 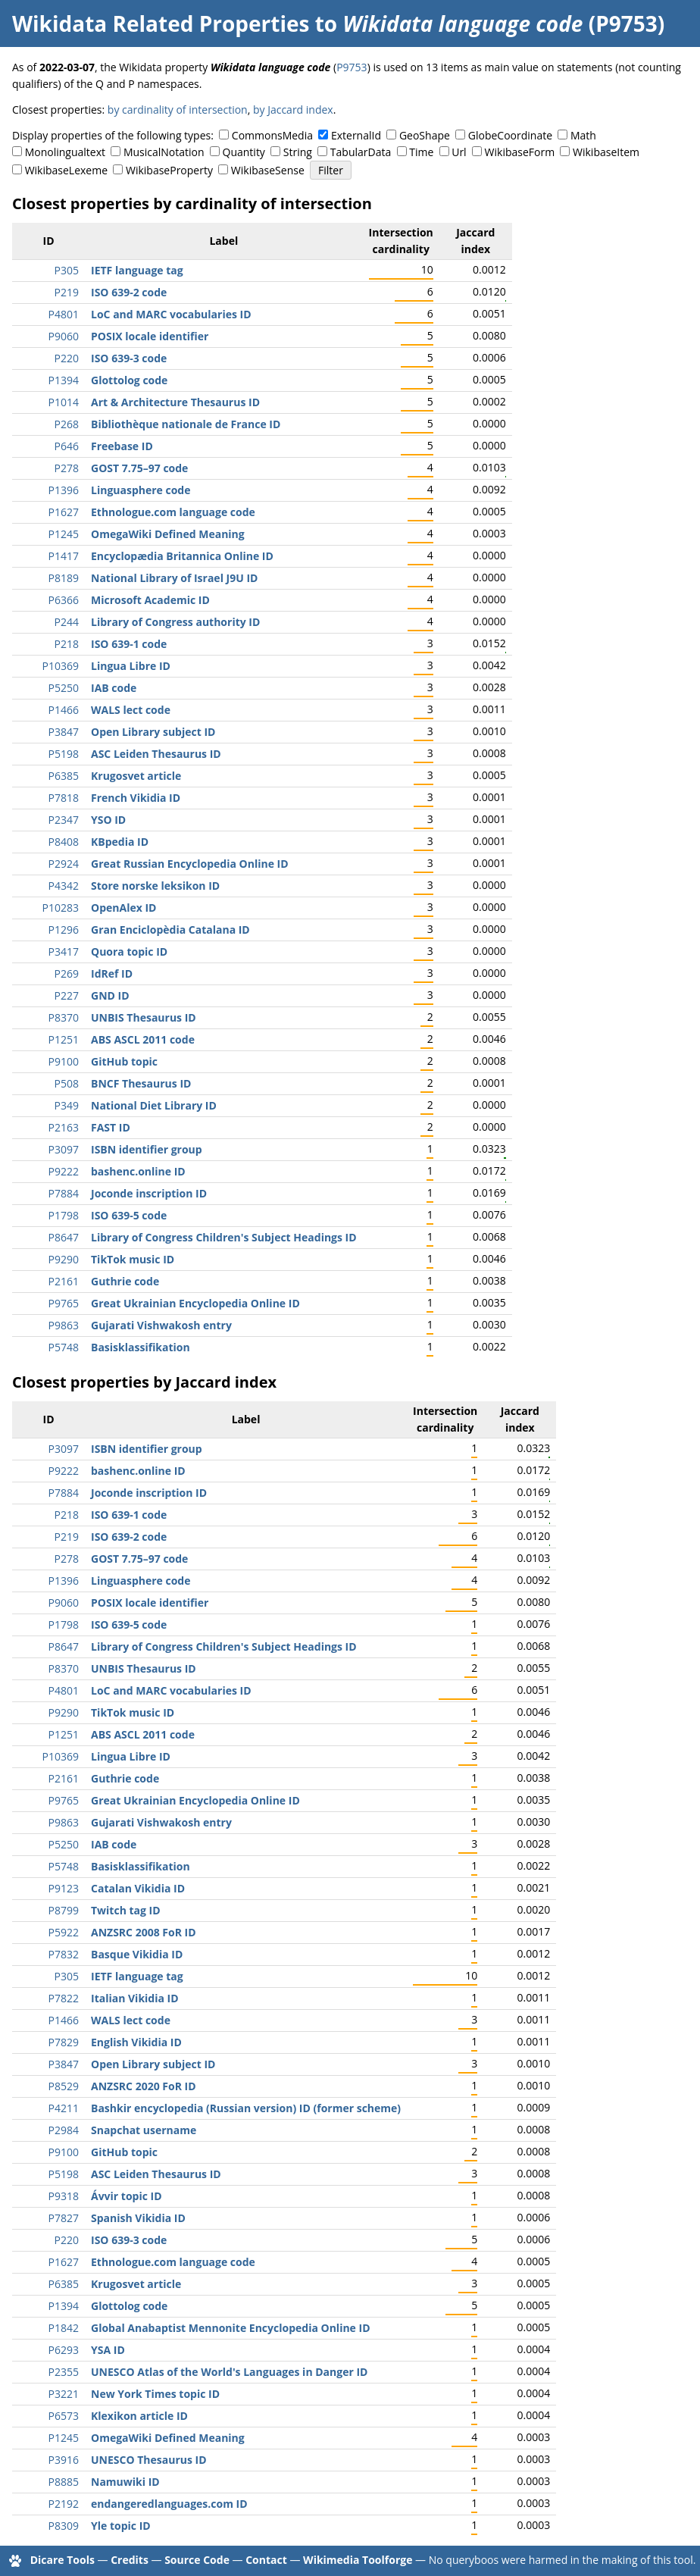 I want to click on P4342, so click(x=63, y=885).